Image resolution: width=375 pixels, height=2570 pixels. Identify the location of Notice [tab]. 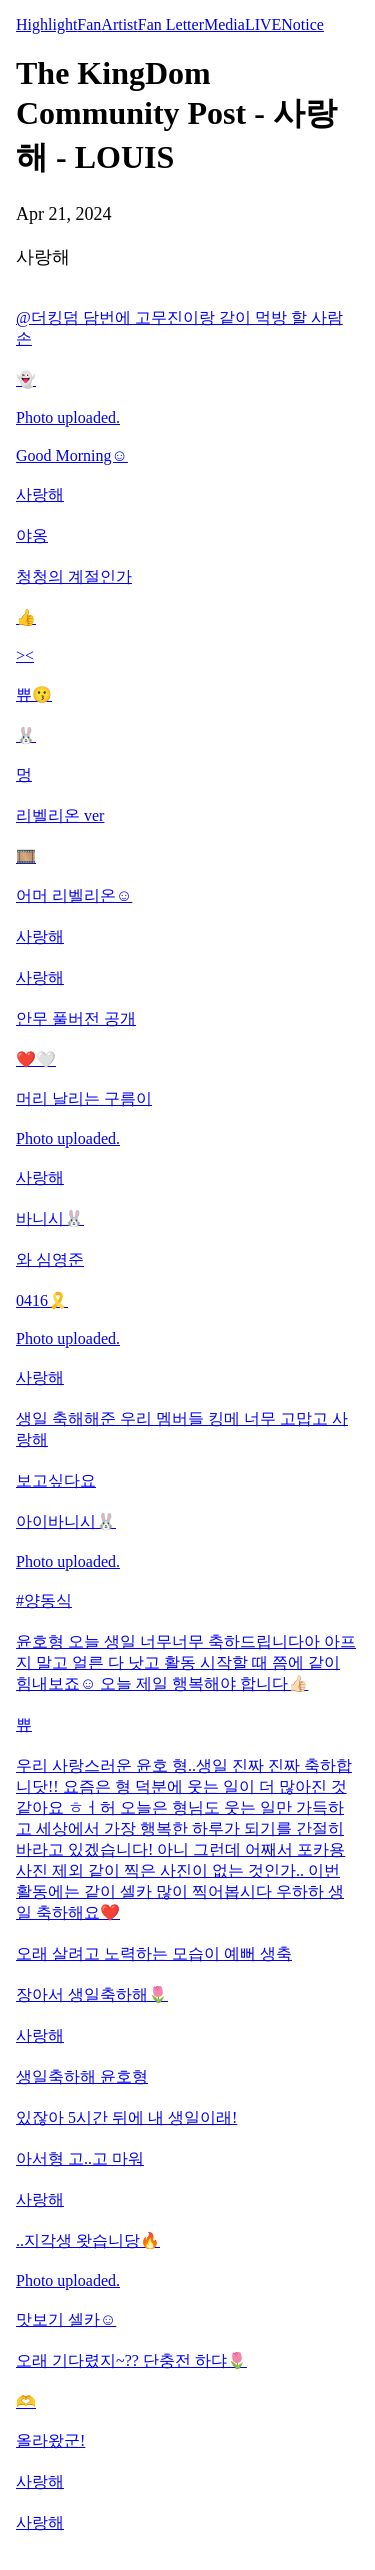
(302, 24).